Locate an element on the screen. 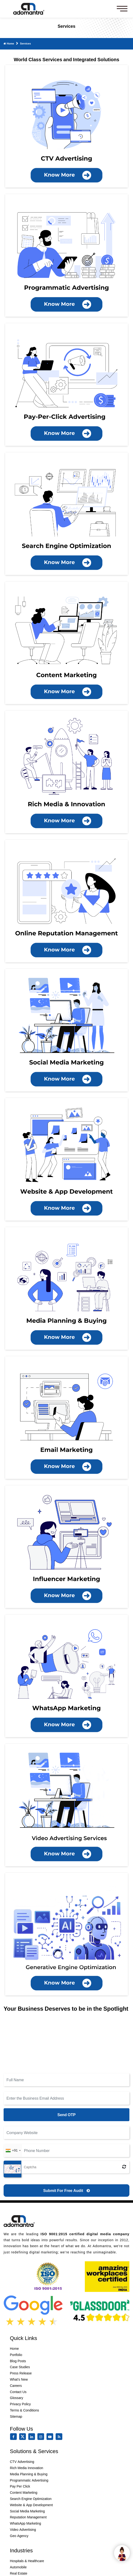  Website & App Development is located at coordinates (31, 2505).